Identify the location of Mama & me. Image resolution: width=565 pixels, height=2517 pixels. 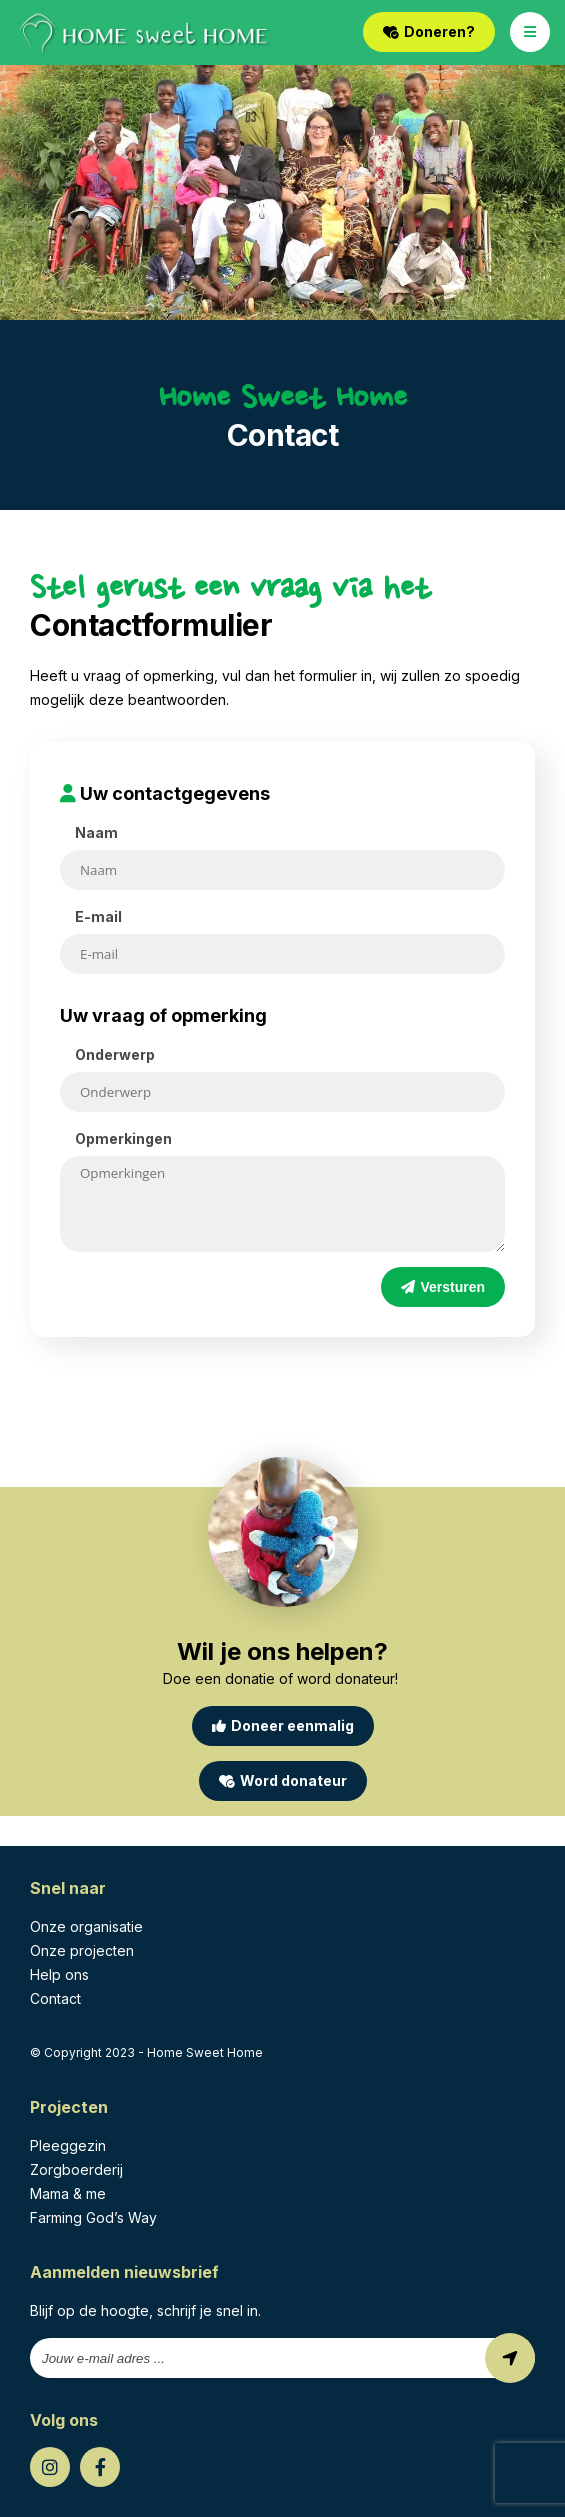
(68, 2193).